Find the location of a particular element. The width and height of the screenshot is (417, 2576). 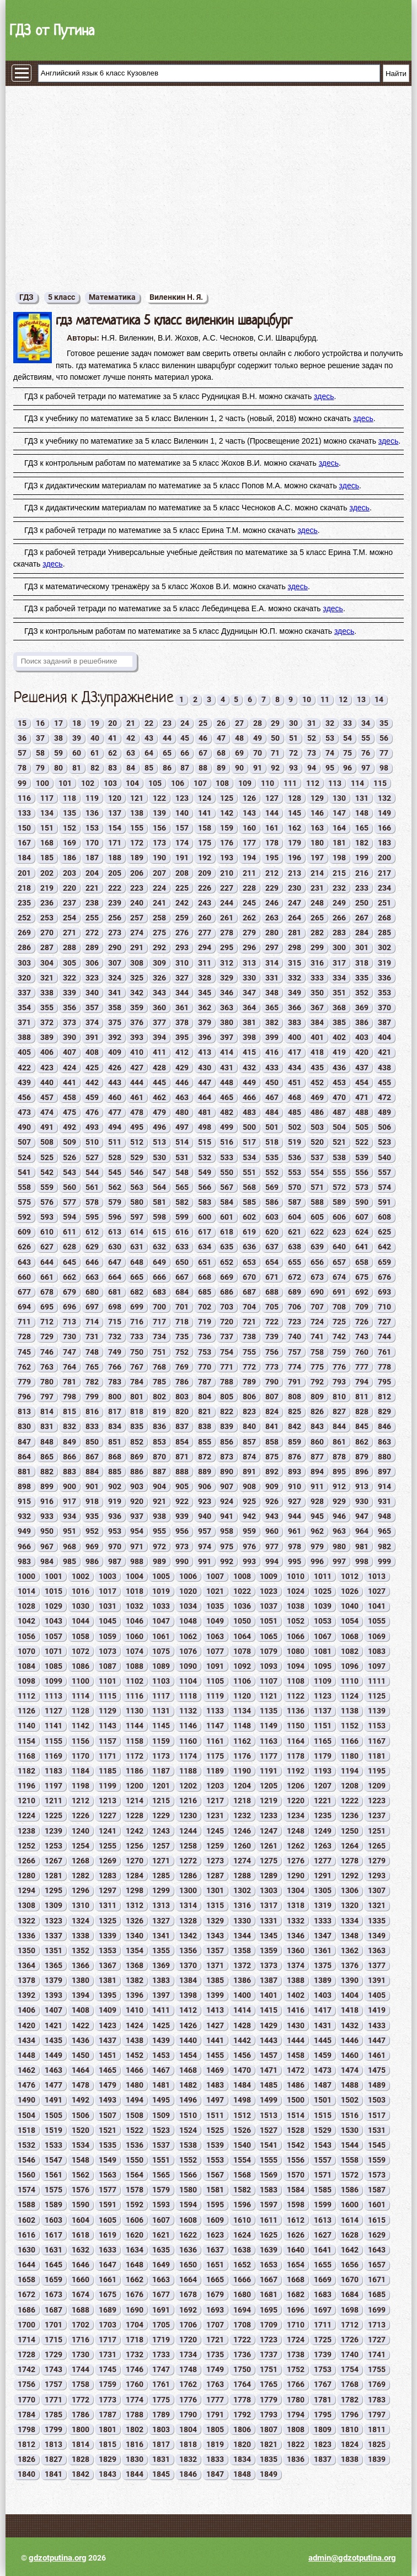

277 is located at coordinates (204, 932).